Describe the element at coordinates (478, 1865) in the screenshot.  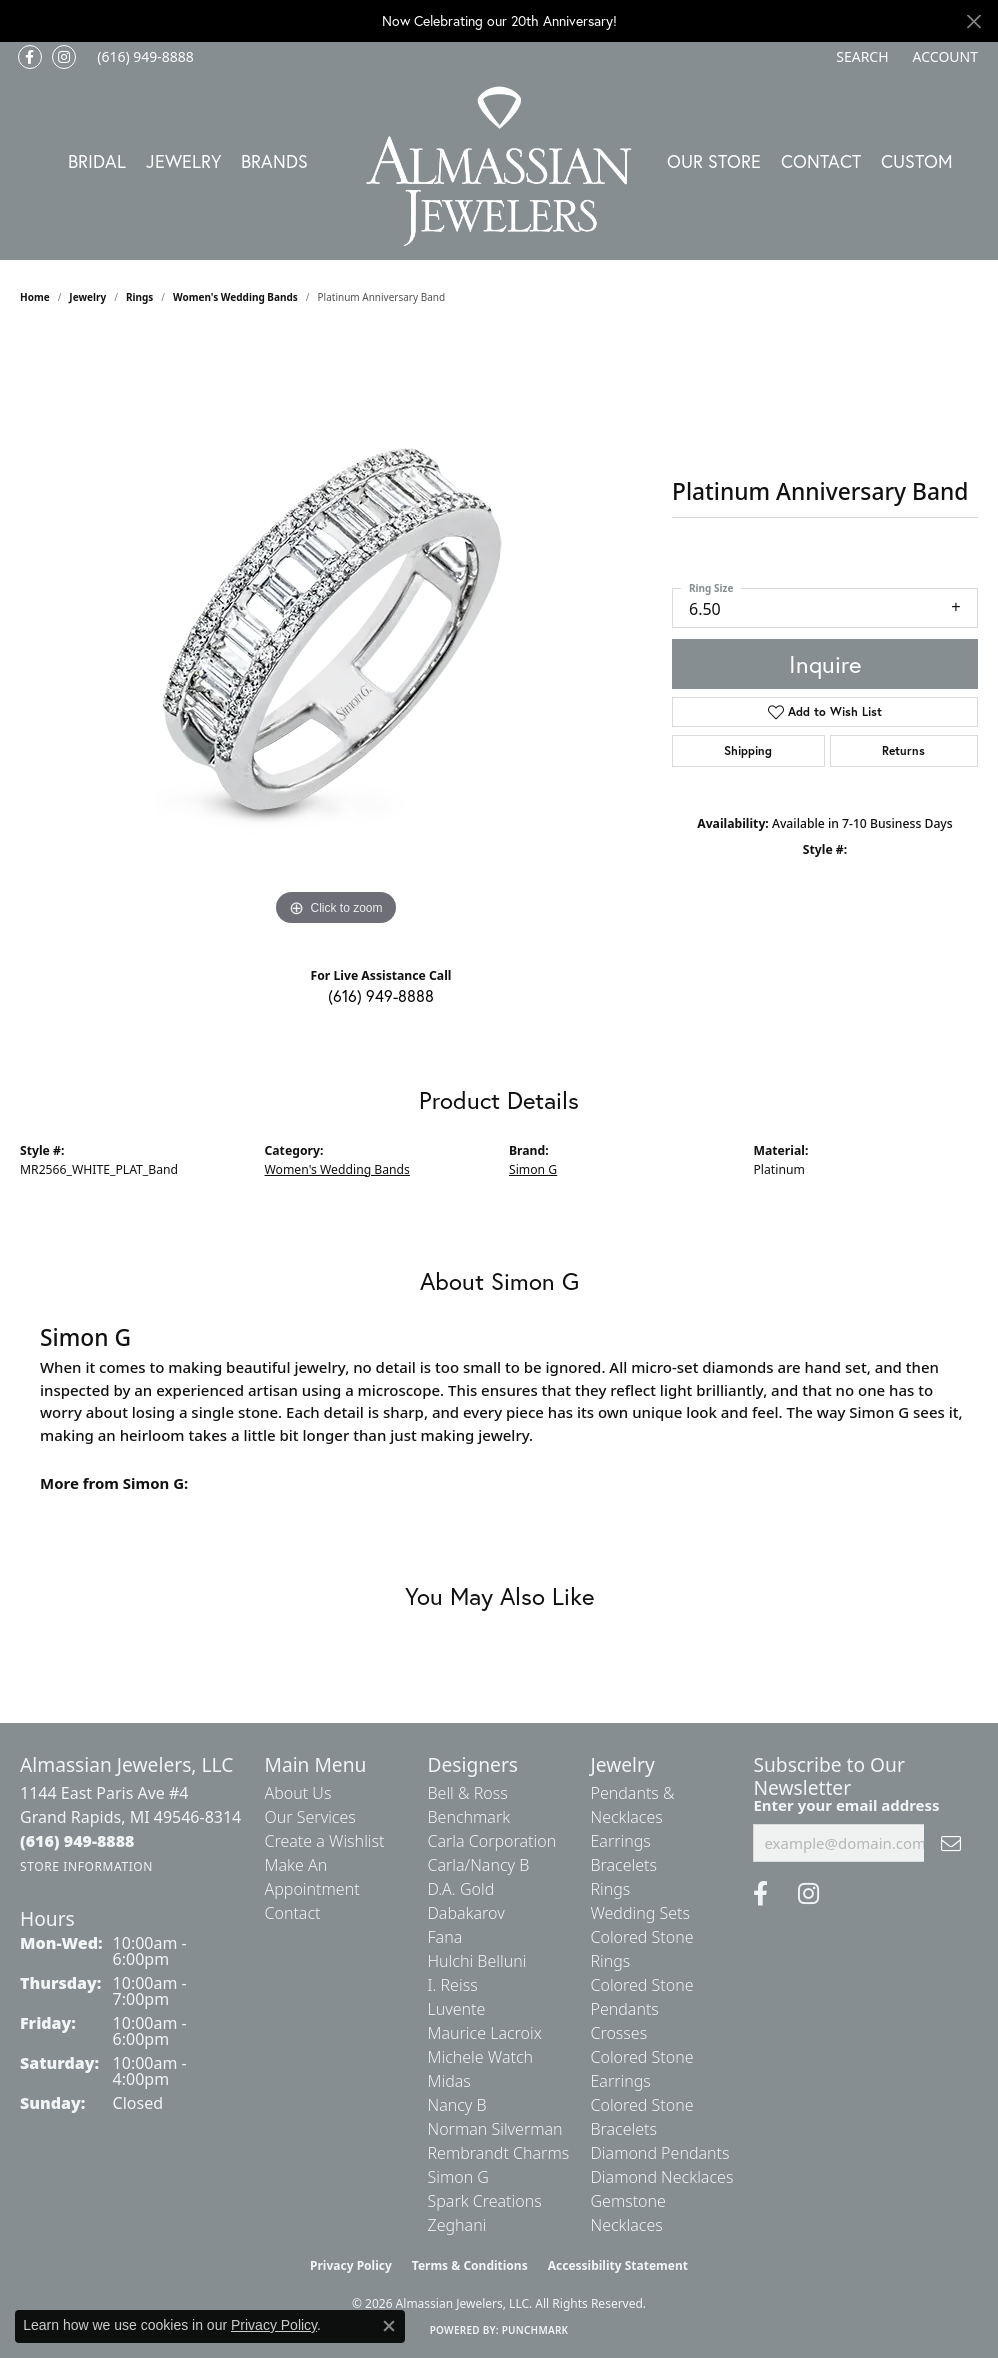
I see `Carla/Nancy B [menuitem]` at that location.